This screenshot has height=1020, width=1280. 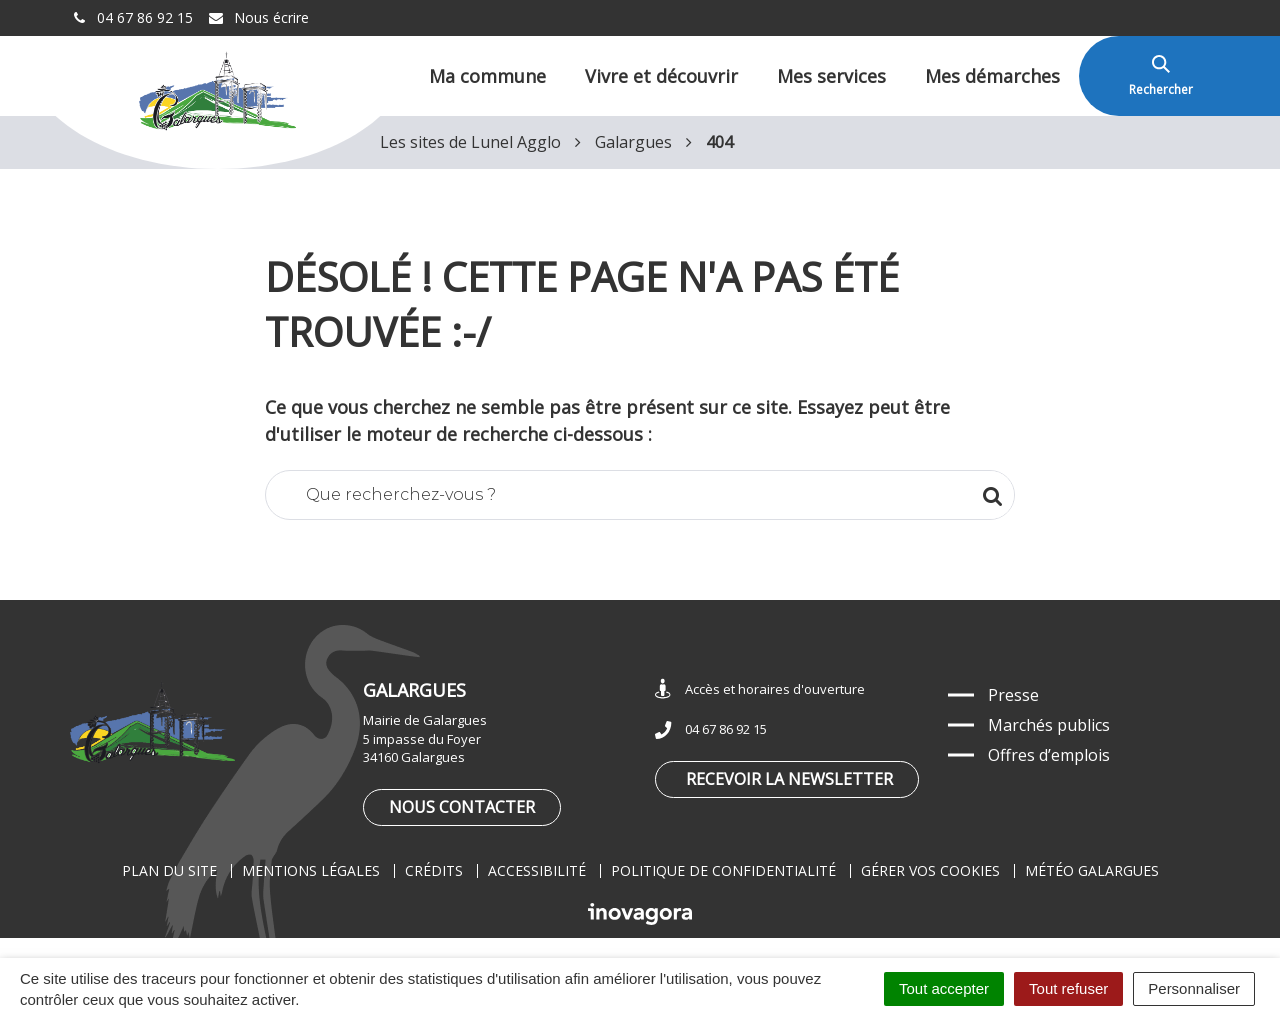 I want to click on Personnaliser [Personnaliser (fenêtre modale)], so click(x=1194, y=988).